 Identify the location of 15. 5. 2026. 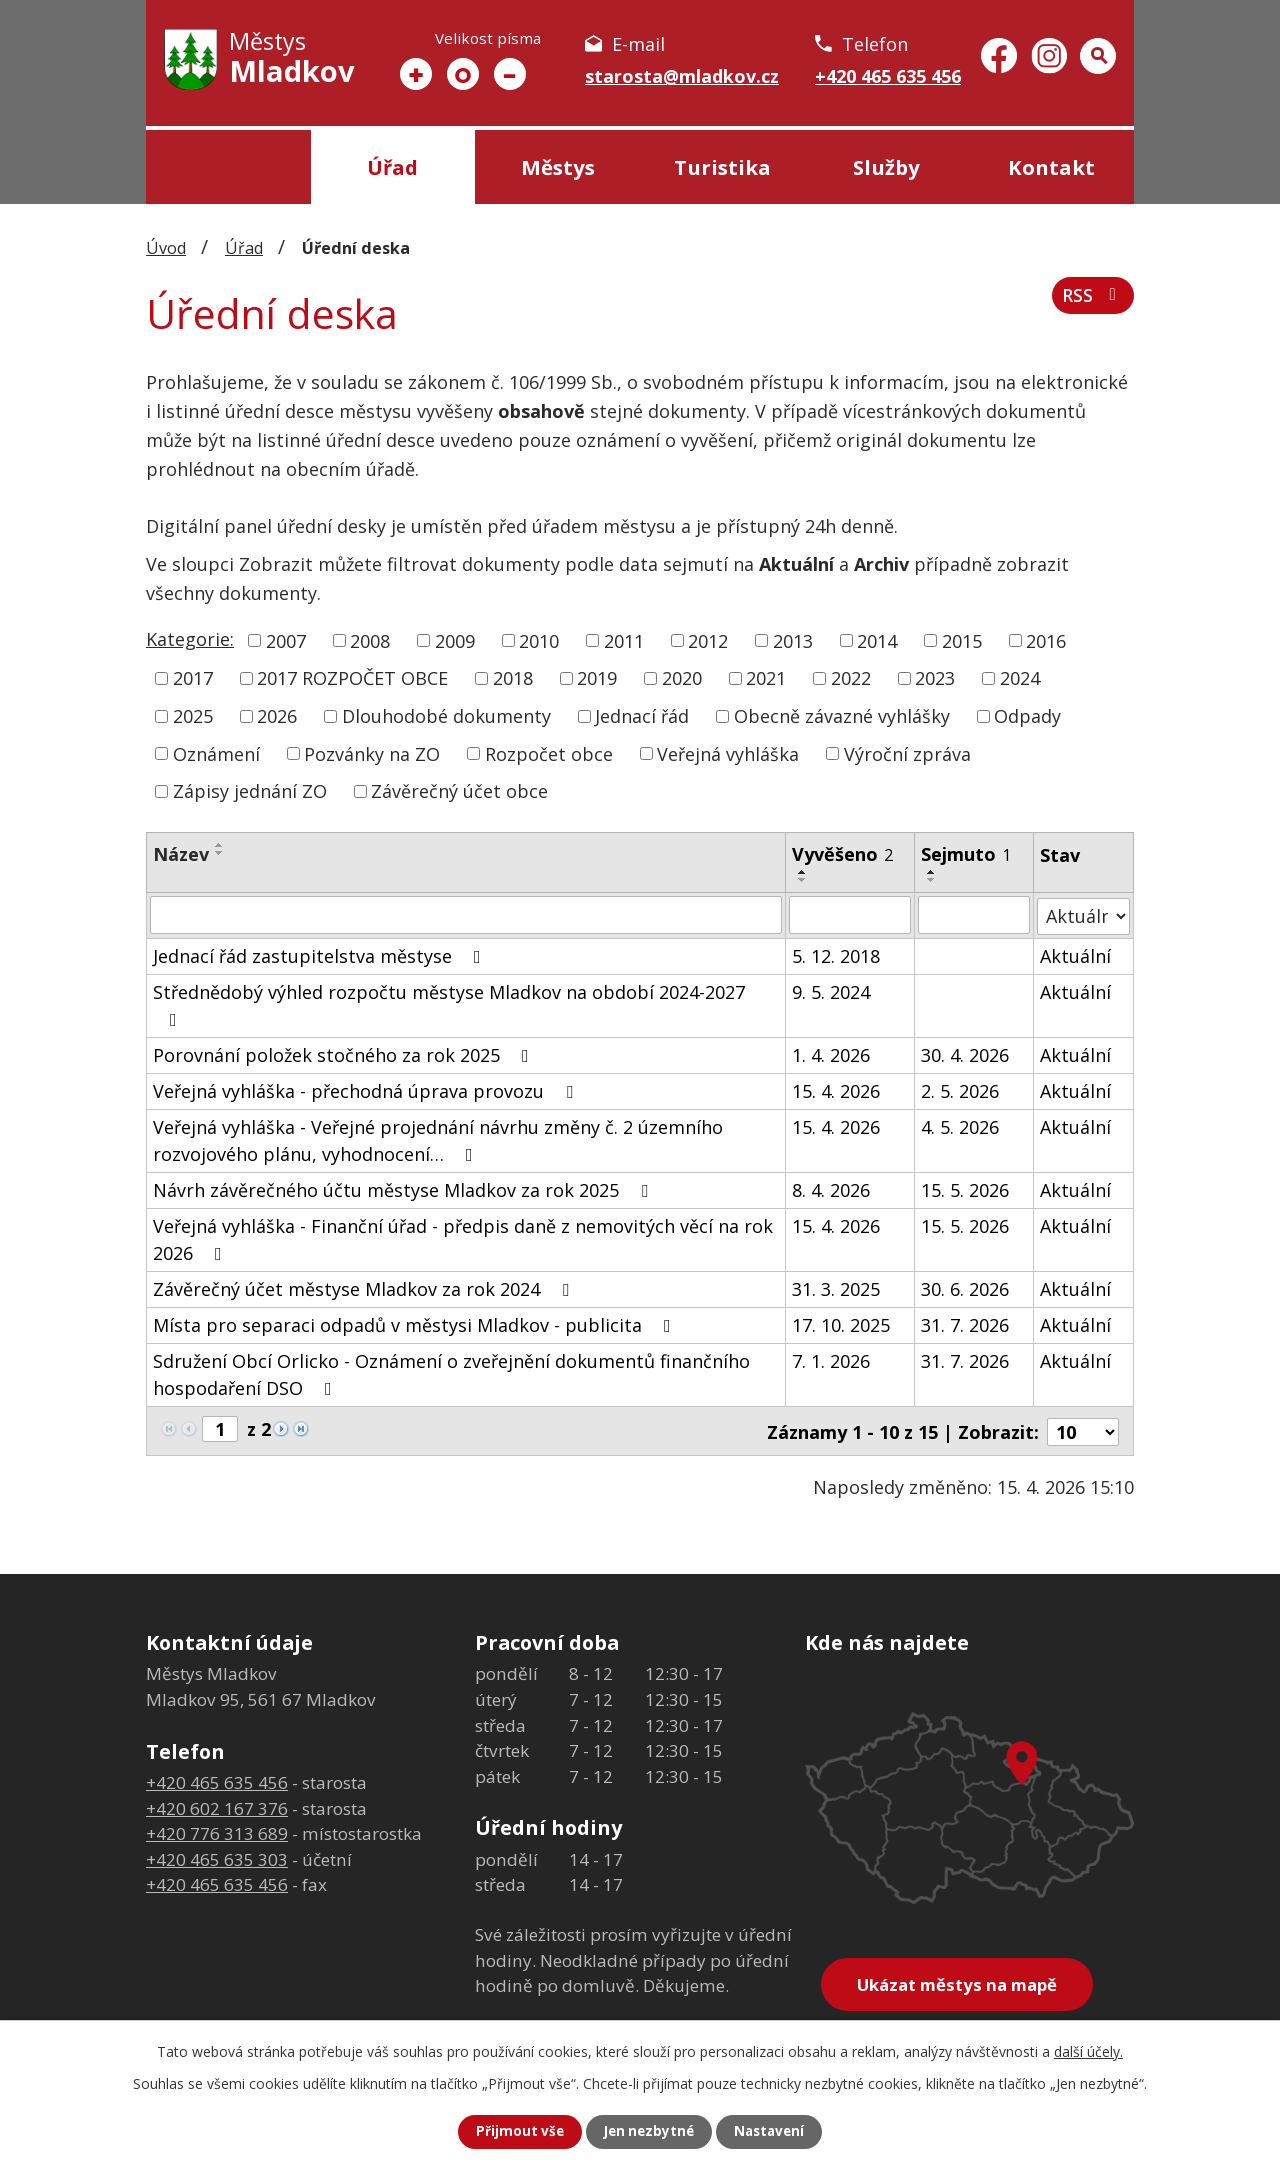
(965, 1189).